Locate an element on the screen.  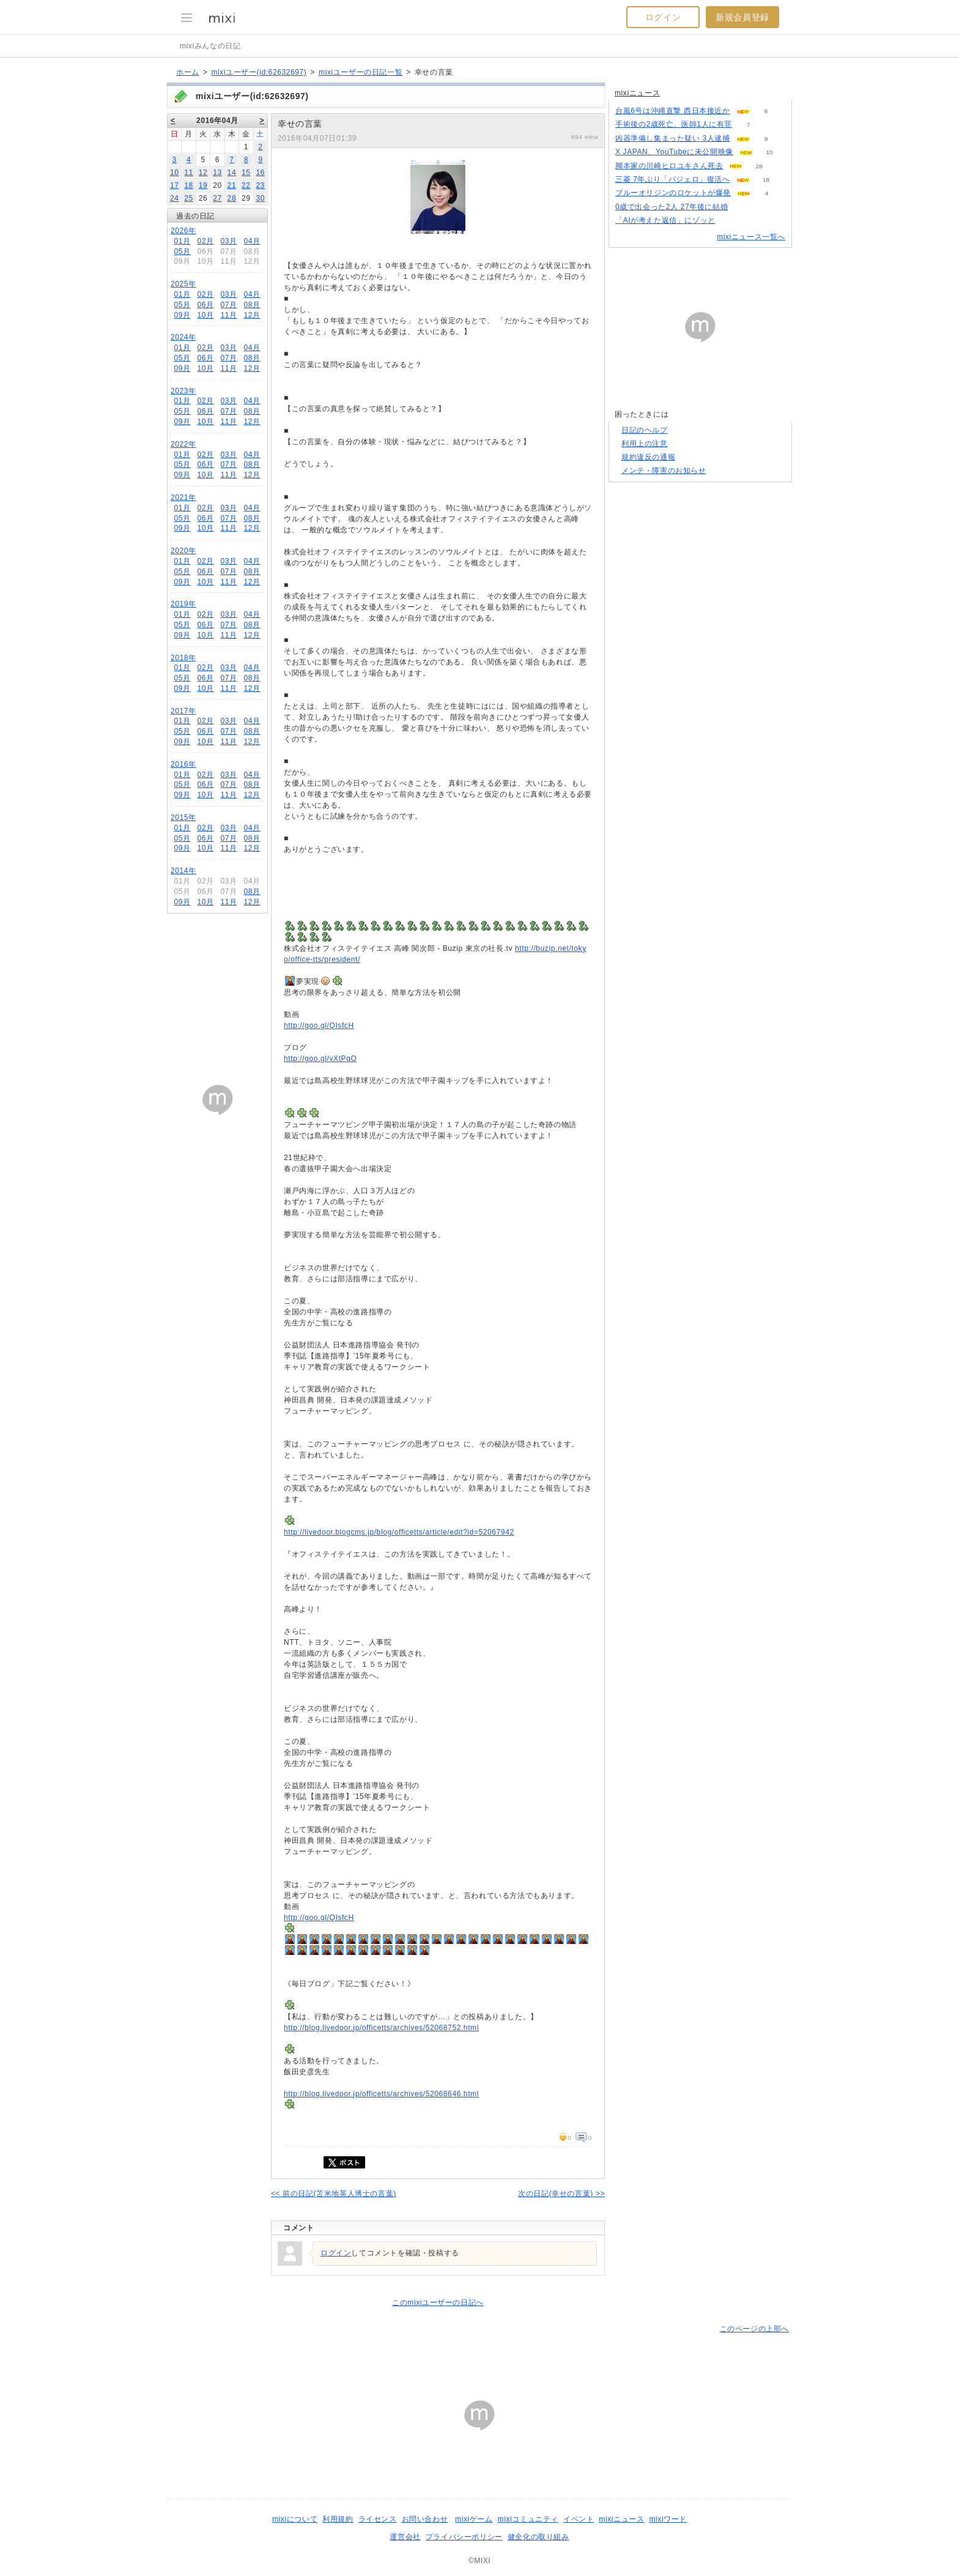
mixiワード is located at coordinates (668, 2519).